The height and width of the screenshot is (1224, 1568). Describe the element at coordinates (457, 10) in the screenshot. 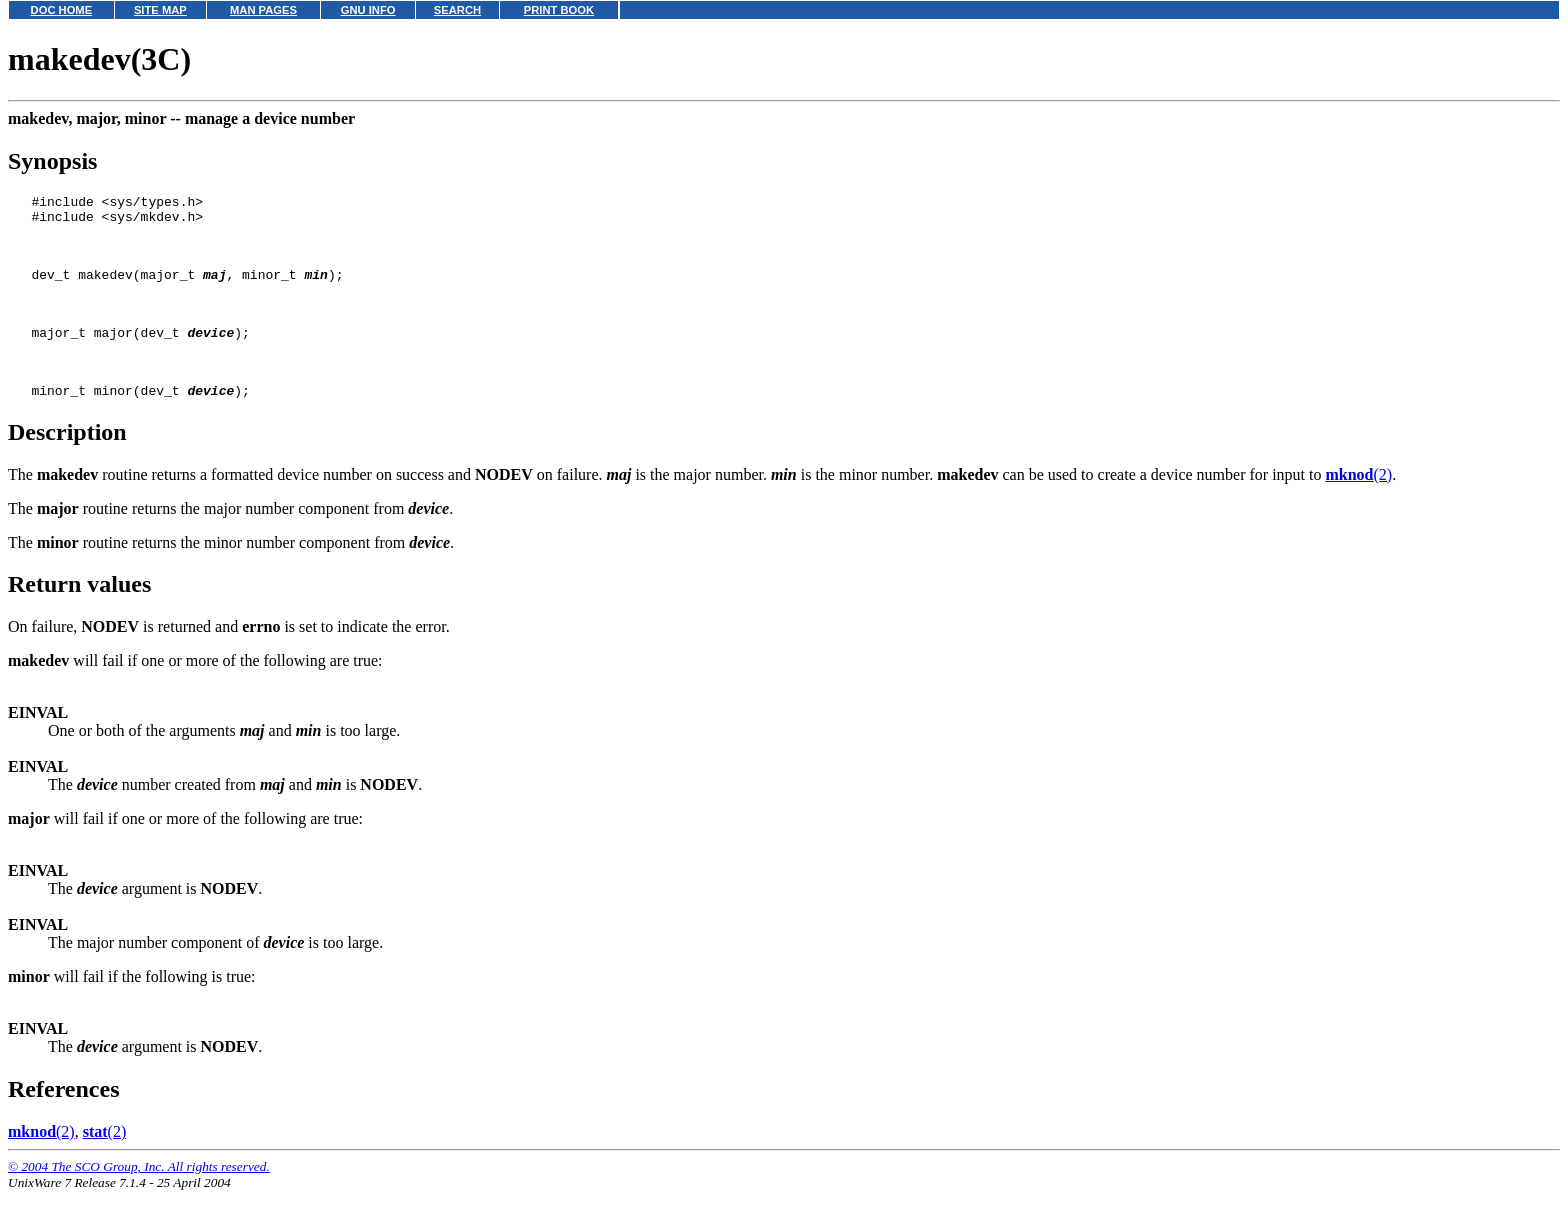

I see `SEARCH` at that location.